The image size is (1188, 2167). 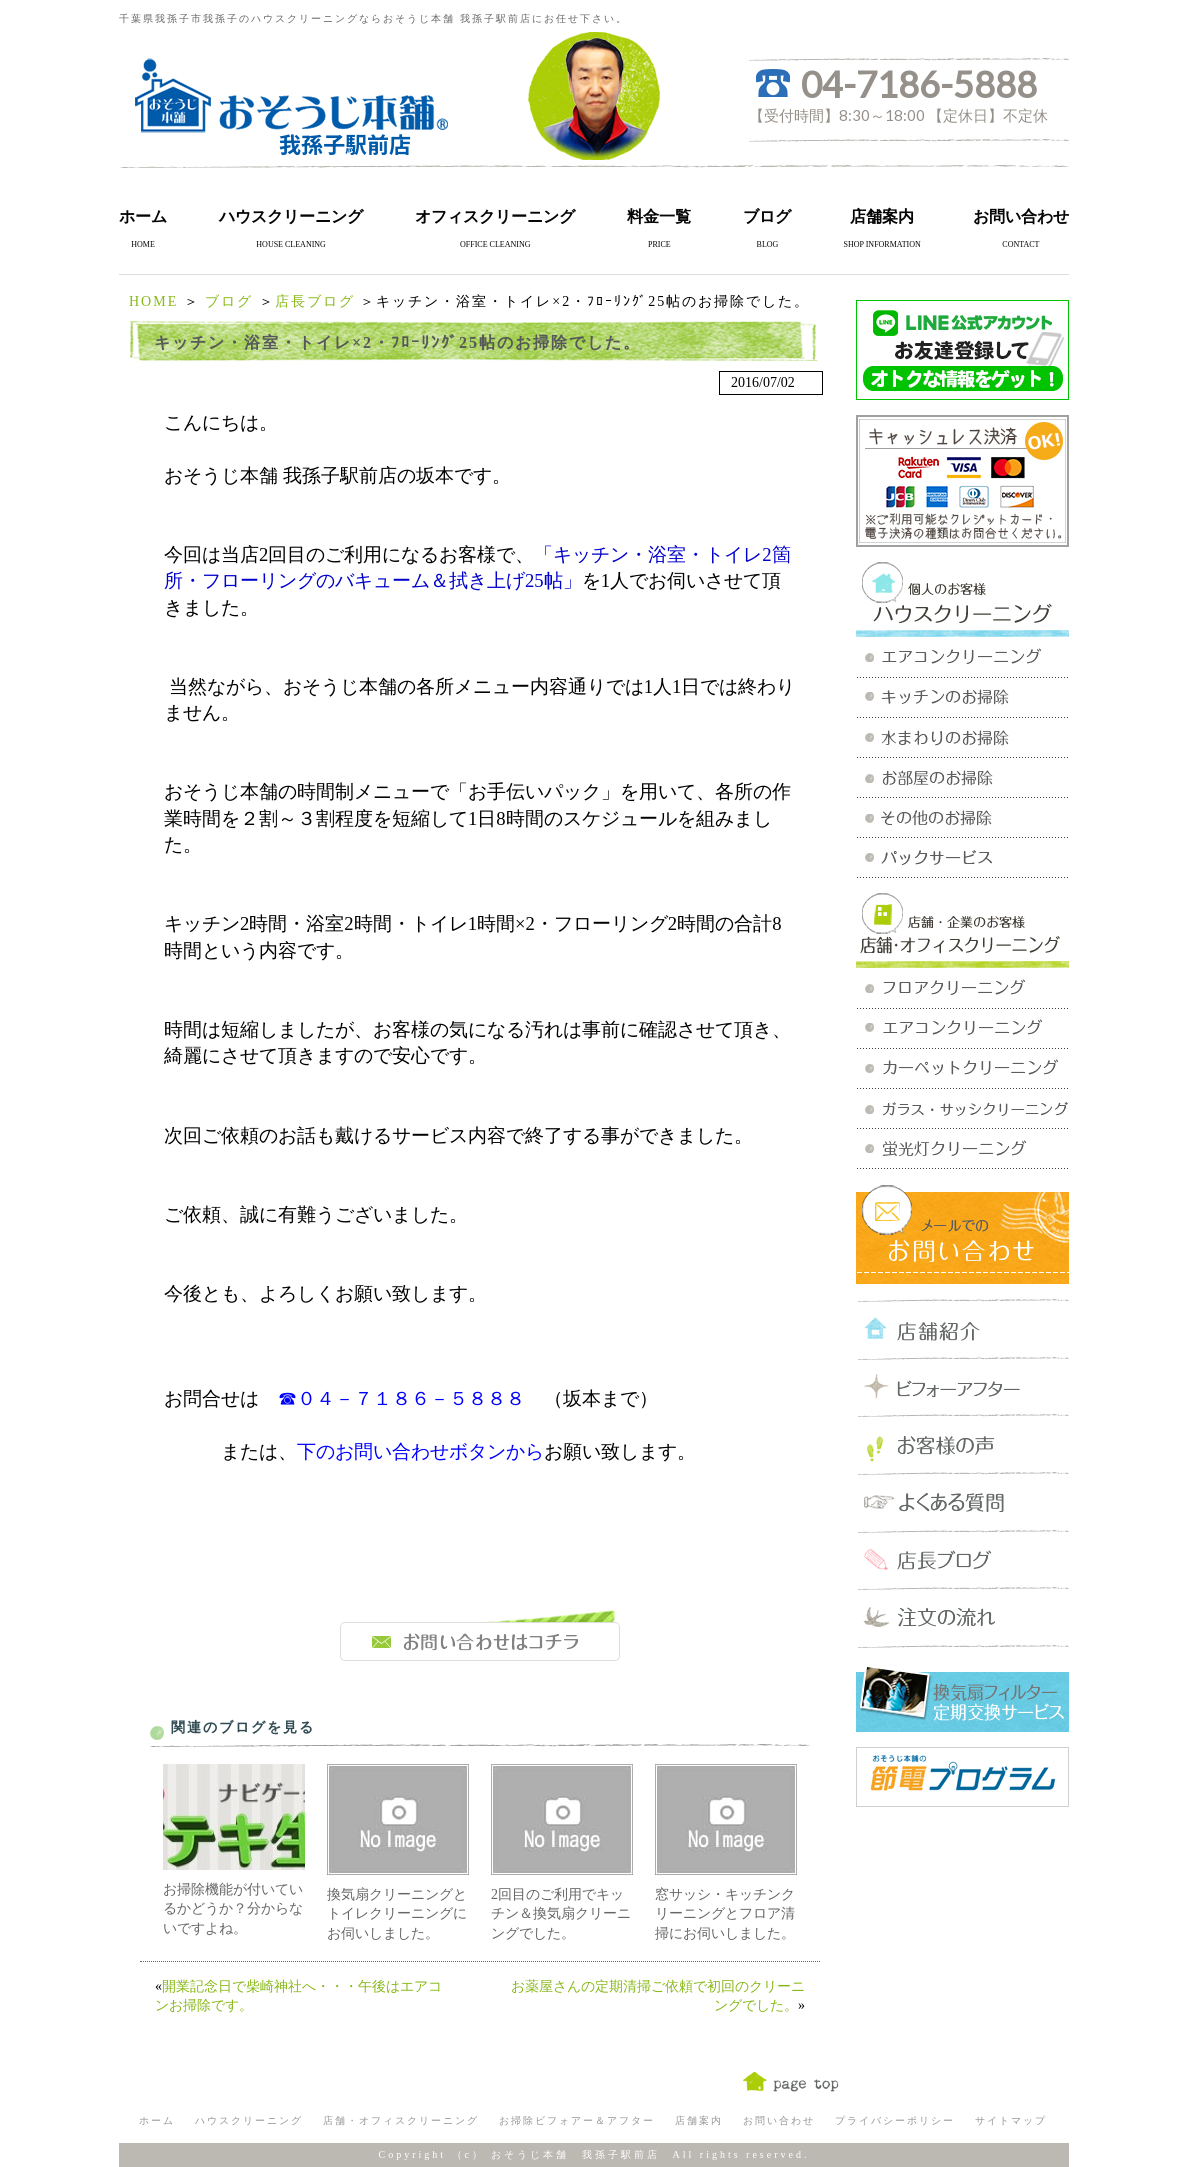 What do you see at coordinates (143, 216) in the screenshot?
I see `ホーム` at bounding box center [143, 216].